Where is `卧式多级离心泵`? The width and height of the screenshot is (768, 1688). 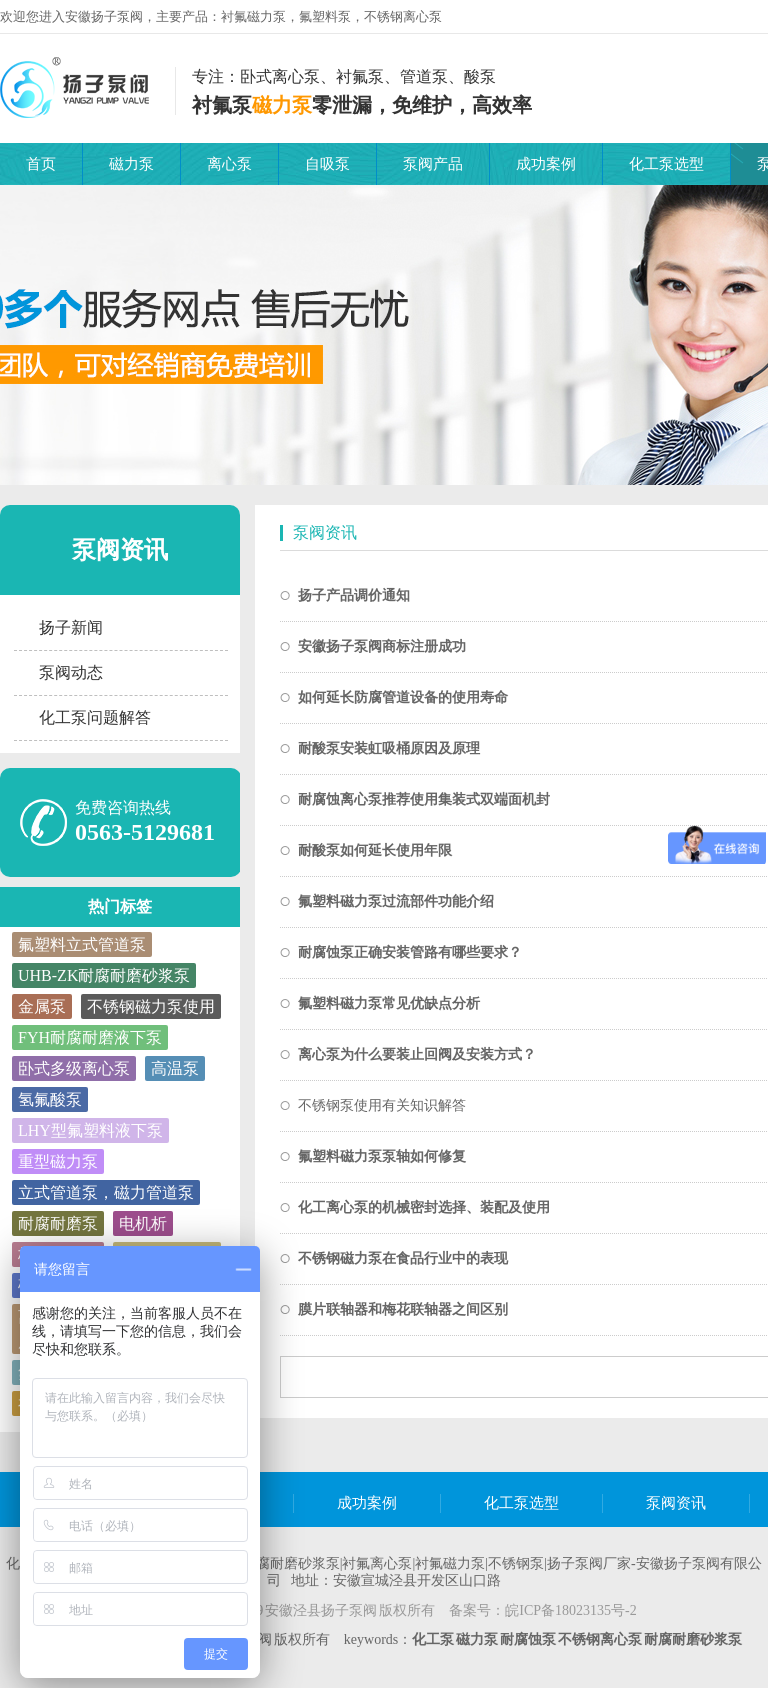 卧式多级离心泵 is located at coordinates (74, 1068).